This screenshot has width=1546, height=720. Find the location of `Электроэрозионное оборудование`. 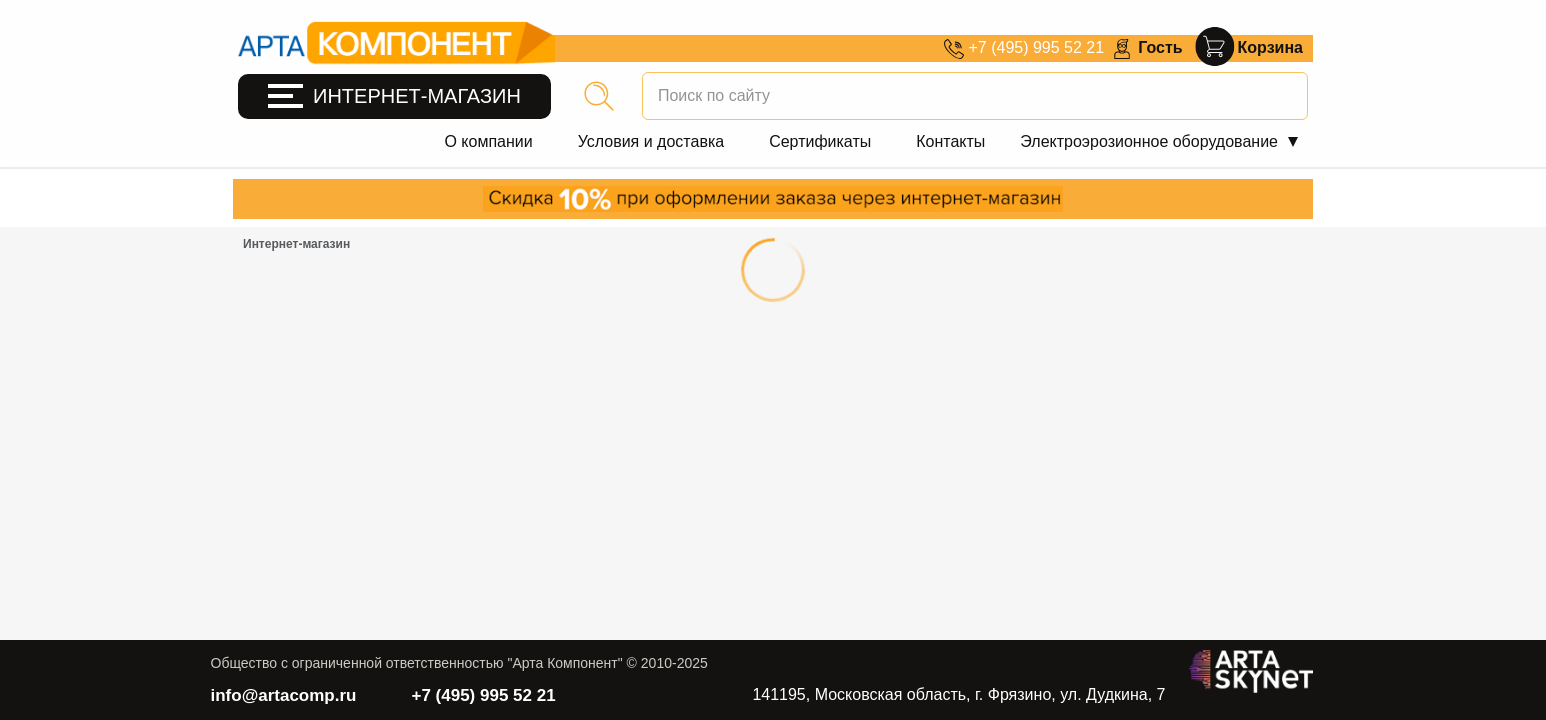

Электроэрозионное оборудование is located at coordinates (1149, 141).